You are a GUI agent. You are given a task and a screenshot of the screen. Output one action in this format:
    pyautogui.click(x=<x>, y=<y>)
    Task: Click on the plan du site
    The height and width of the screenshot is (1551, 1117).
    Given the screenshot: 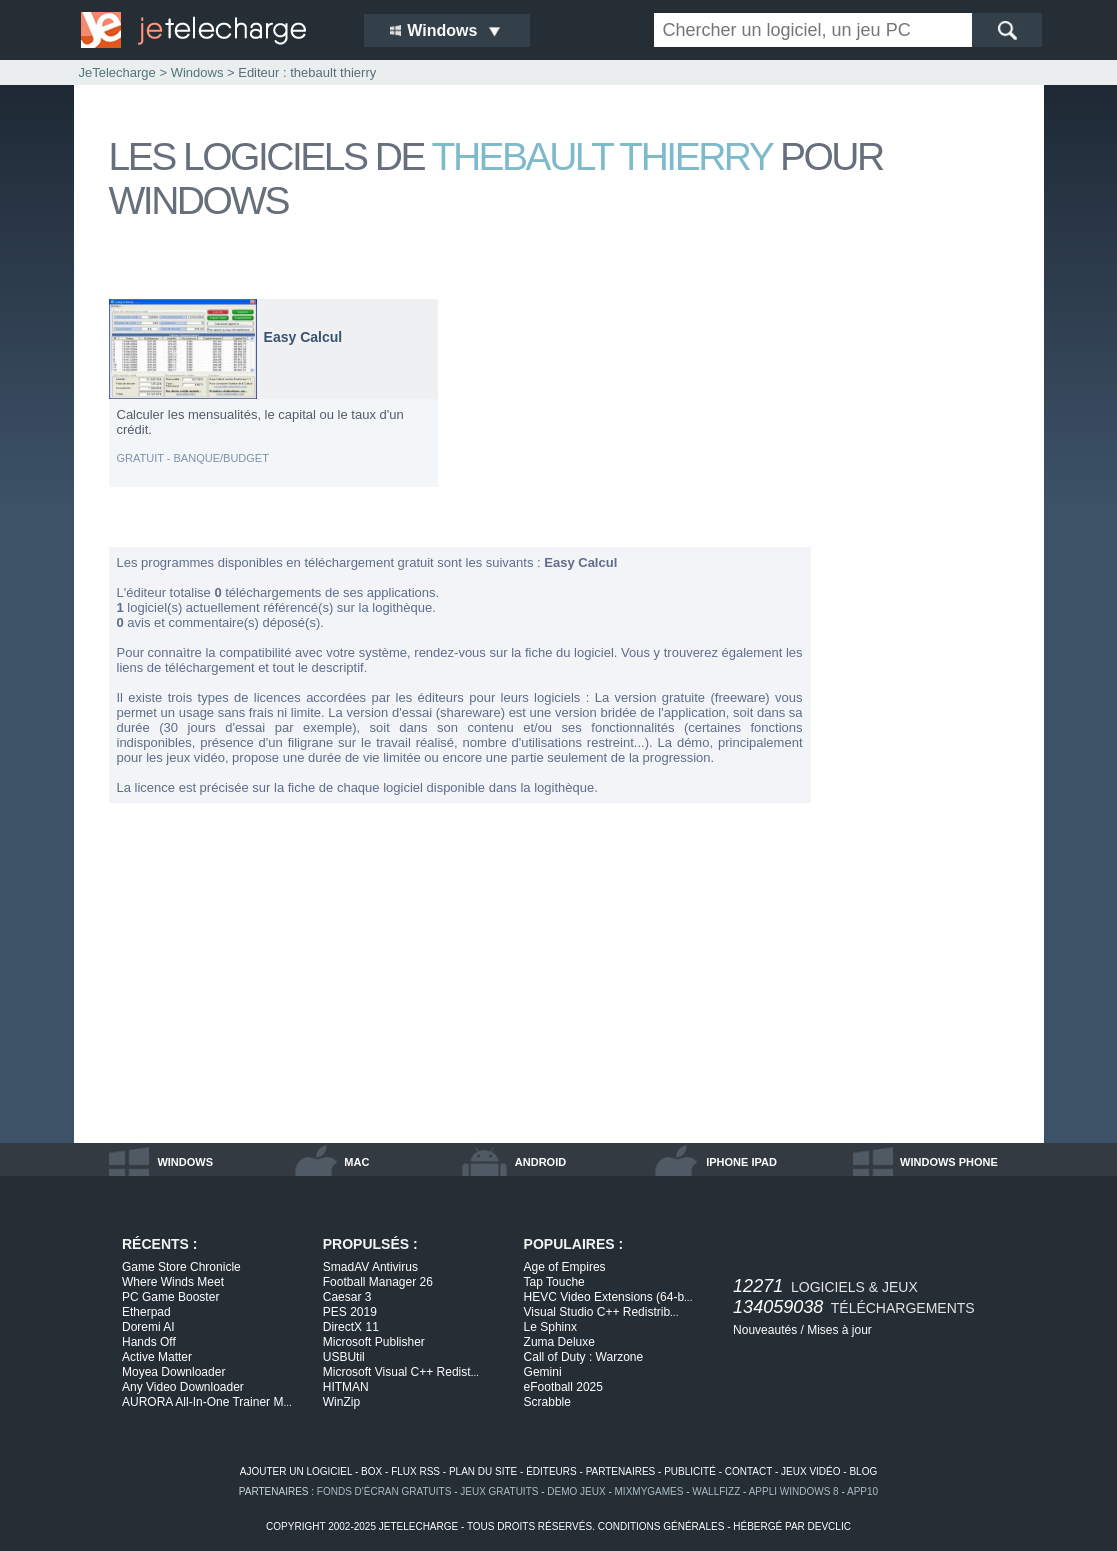 What is the action you would take?
    pyautogui.click(x=483, y=1471)
    